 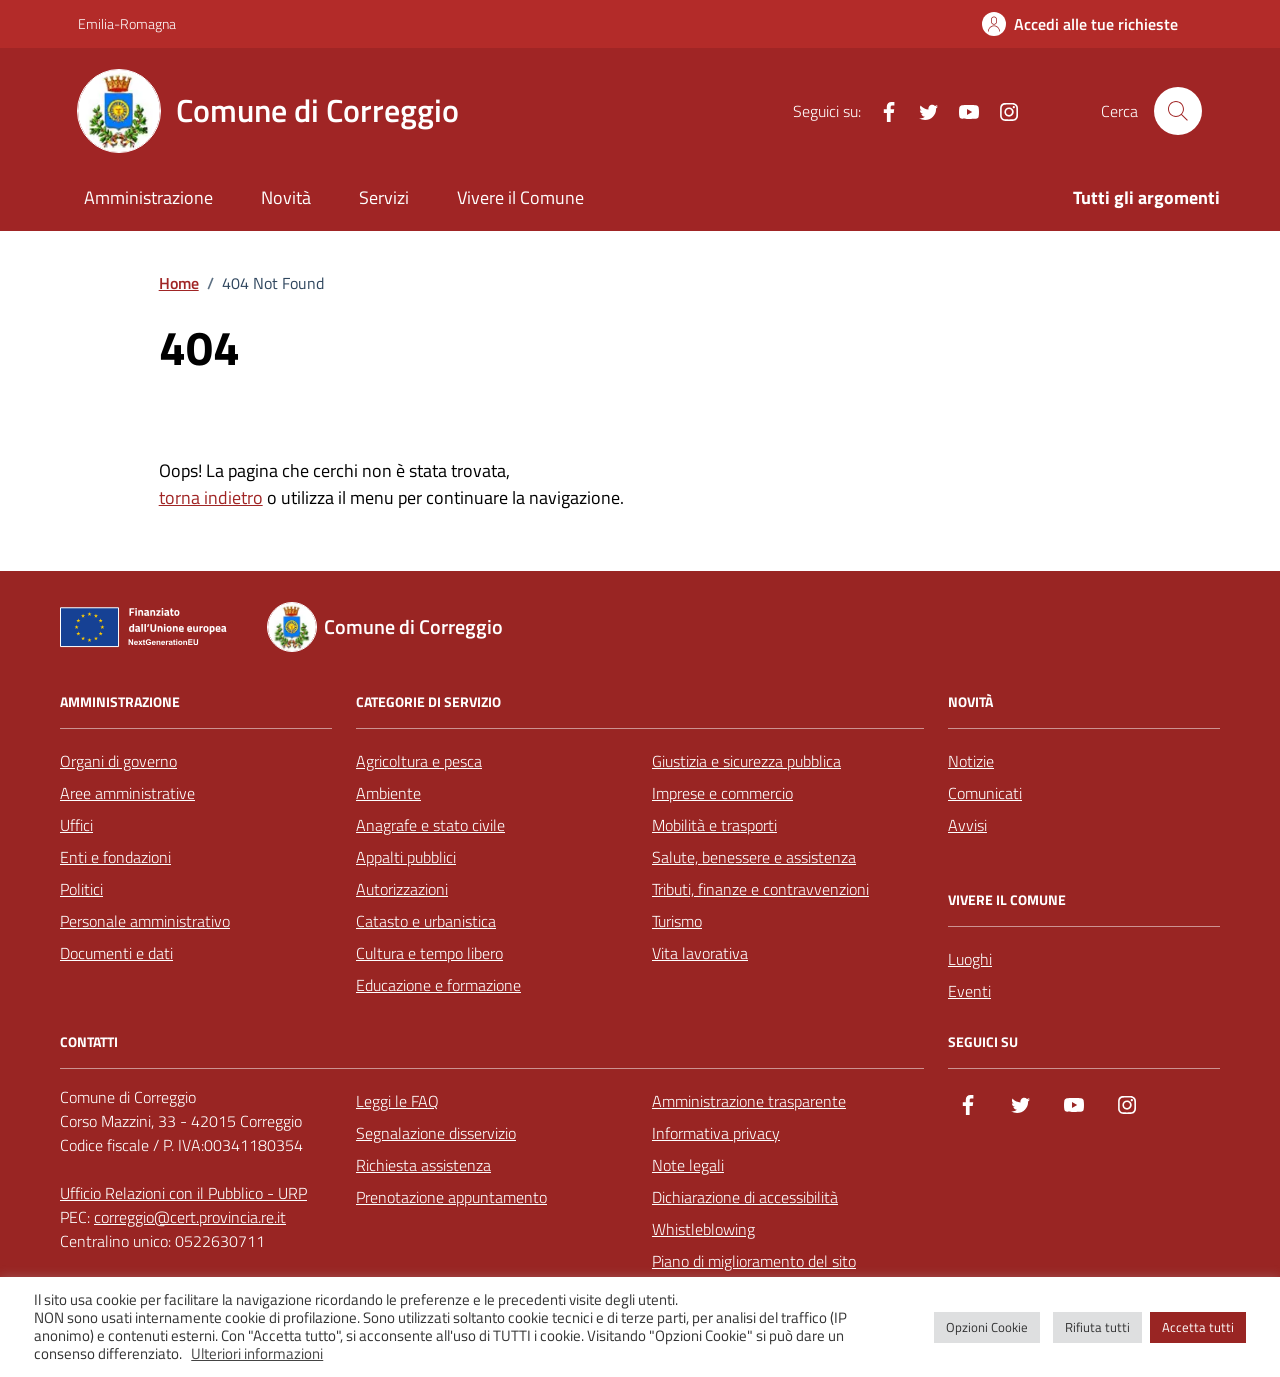 I want to click on Amministrazione, so click(x=148, y=197).